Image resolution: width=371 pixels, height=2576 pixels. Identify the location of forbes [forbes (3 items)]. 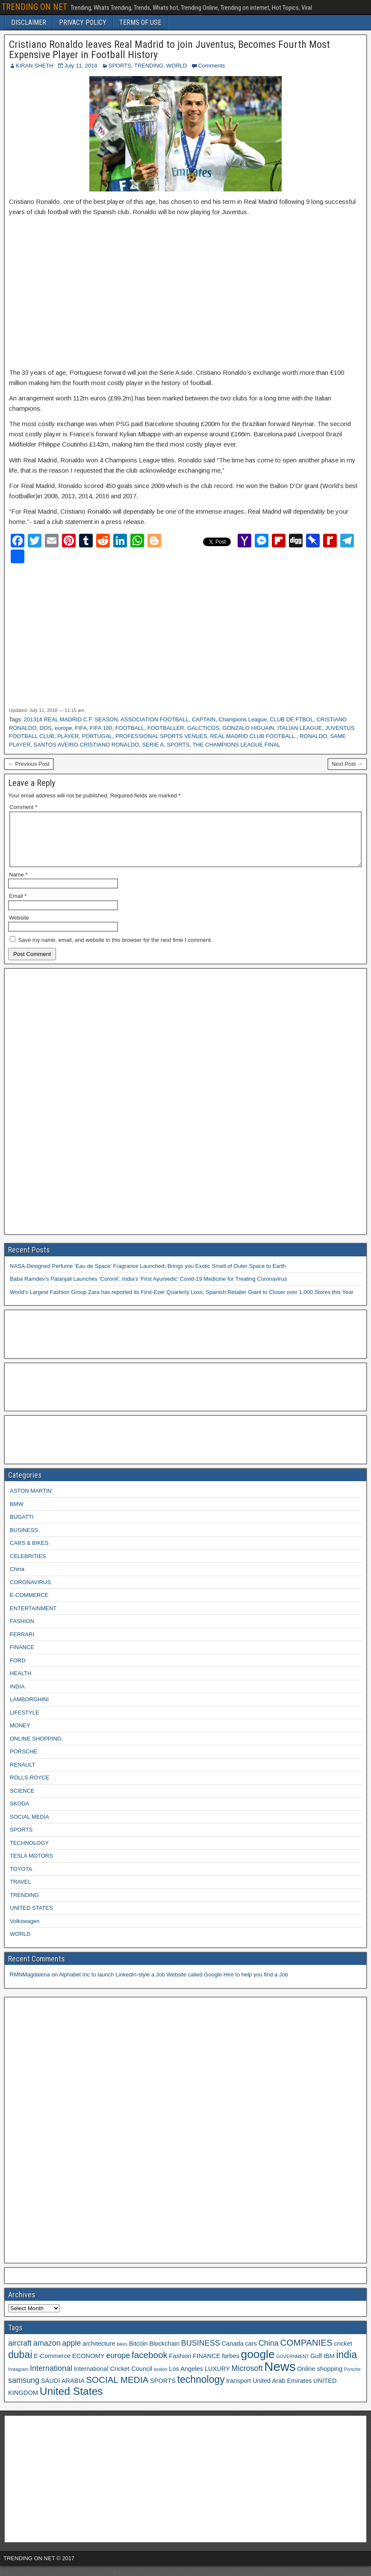
(230, 2366).